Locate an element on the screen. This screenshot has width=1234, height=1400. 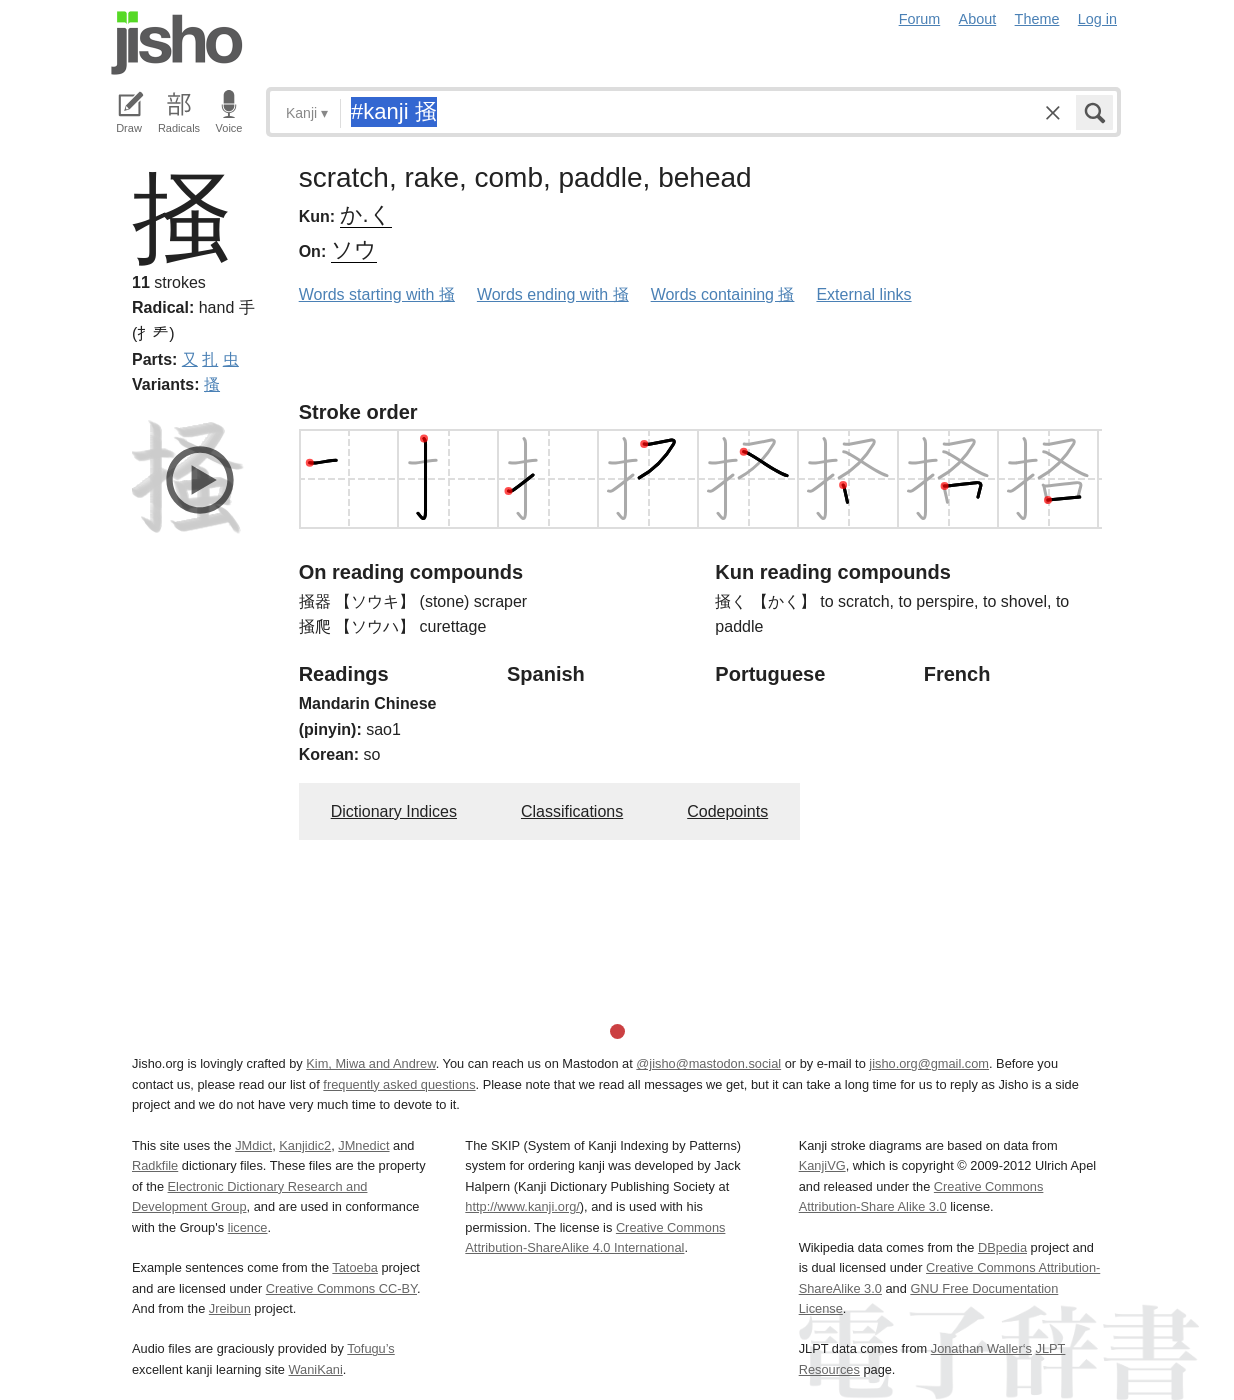
Radkfile is located at coordinates (155, 1165).